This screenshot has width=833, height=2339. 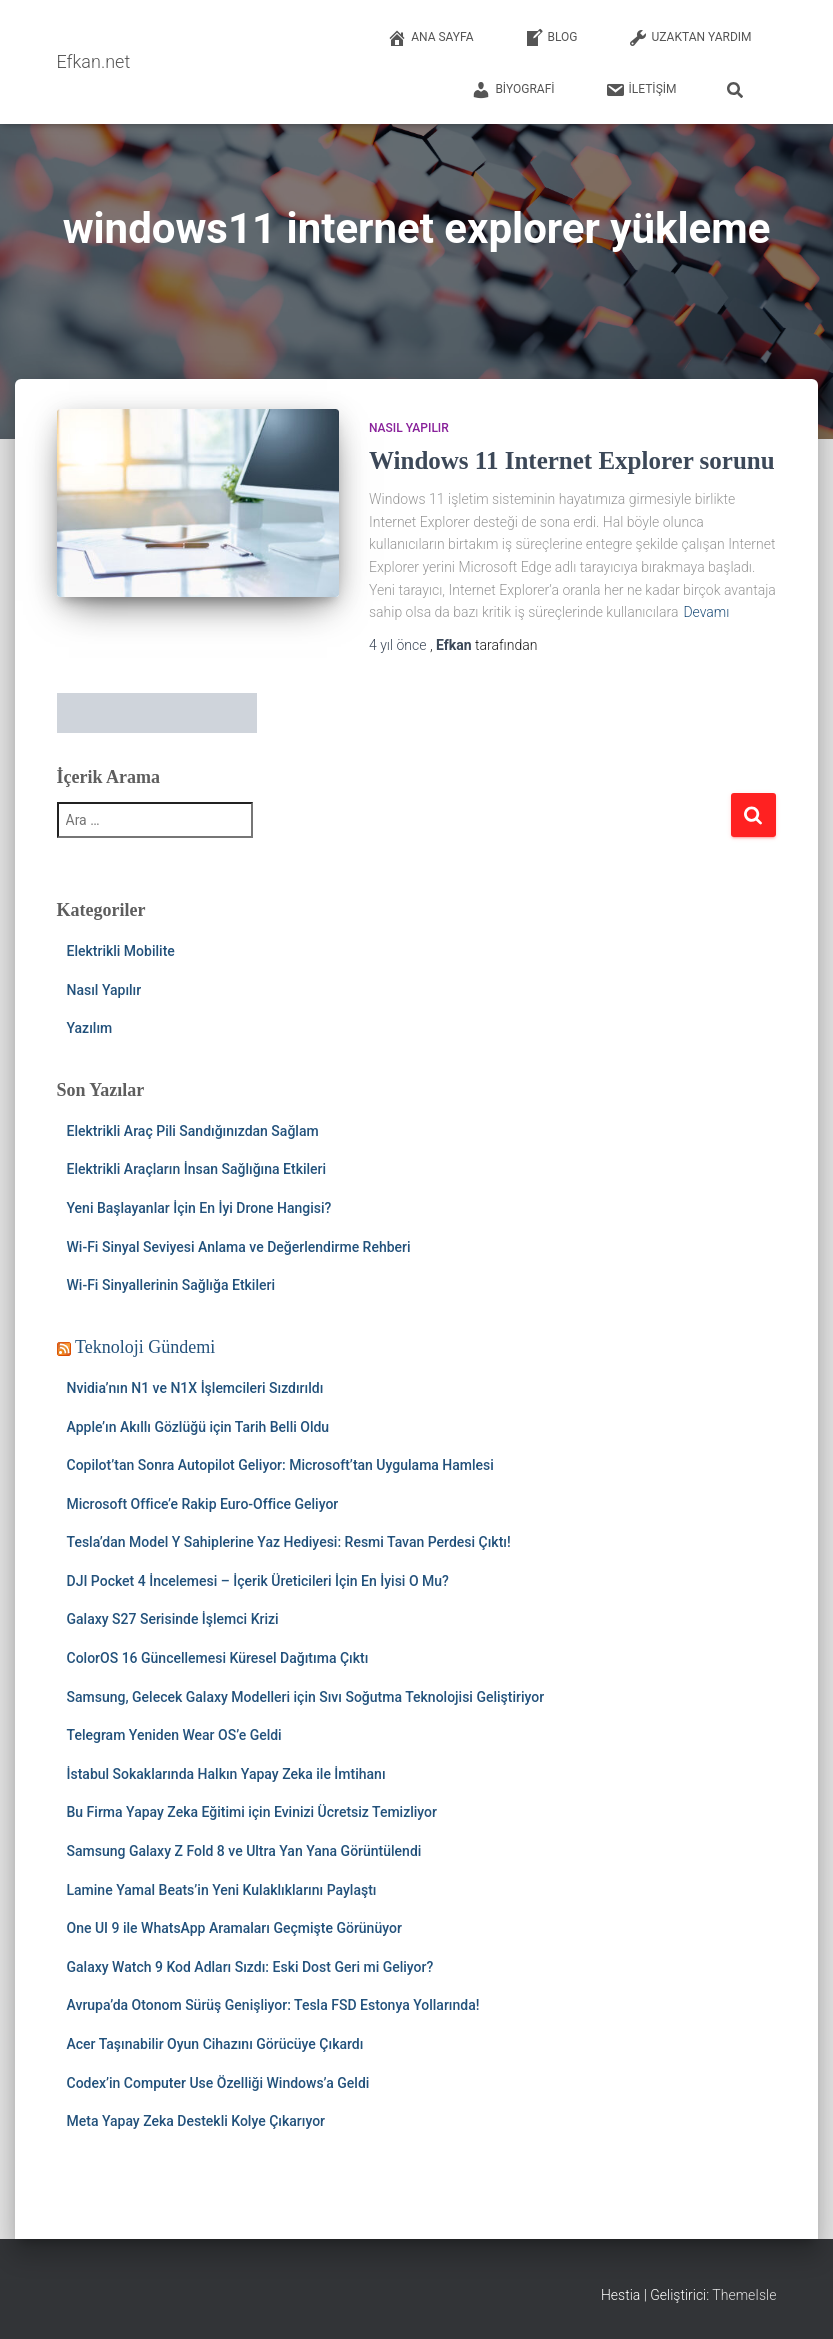 I want to click on Microsoft Office’e Rakip Euro-Office Geliyor, so click(x=203, y=1504).